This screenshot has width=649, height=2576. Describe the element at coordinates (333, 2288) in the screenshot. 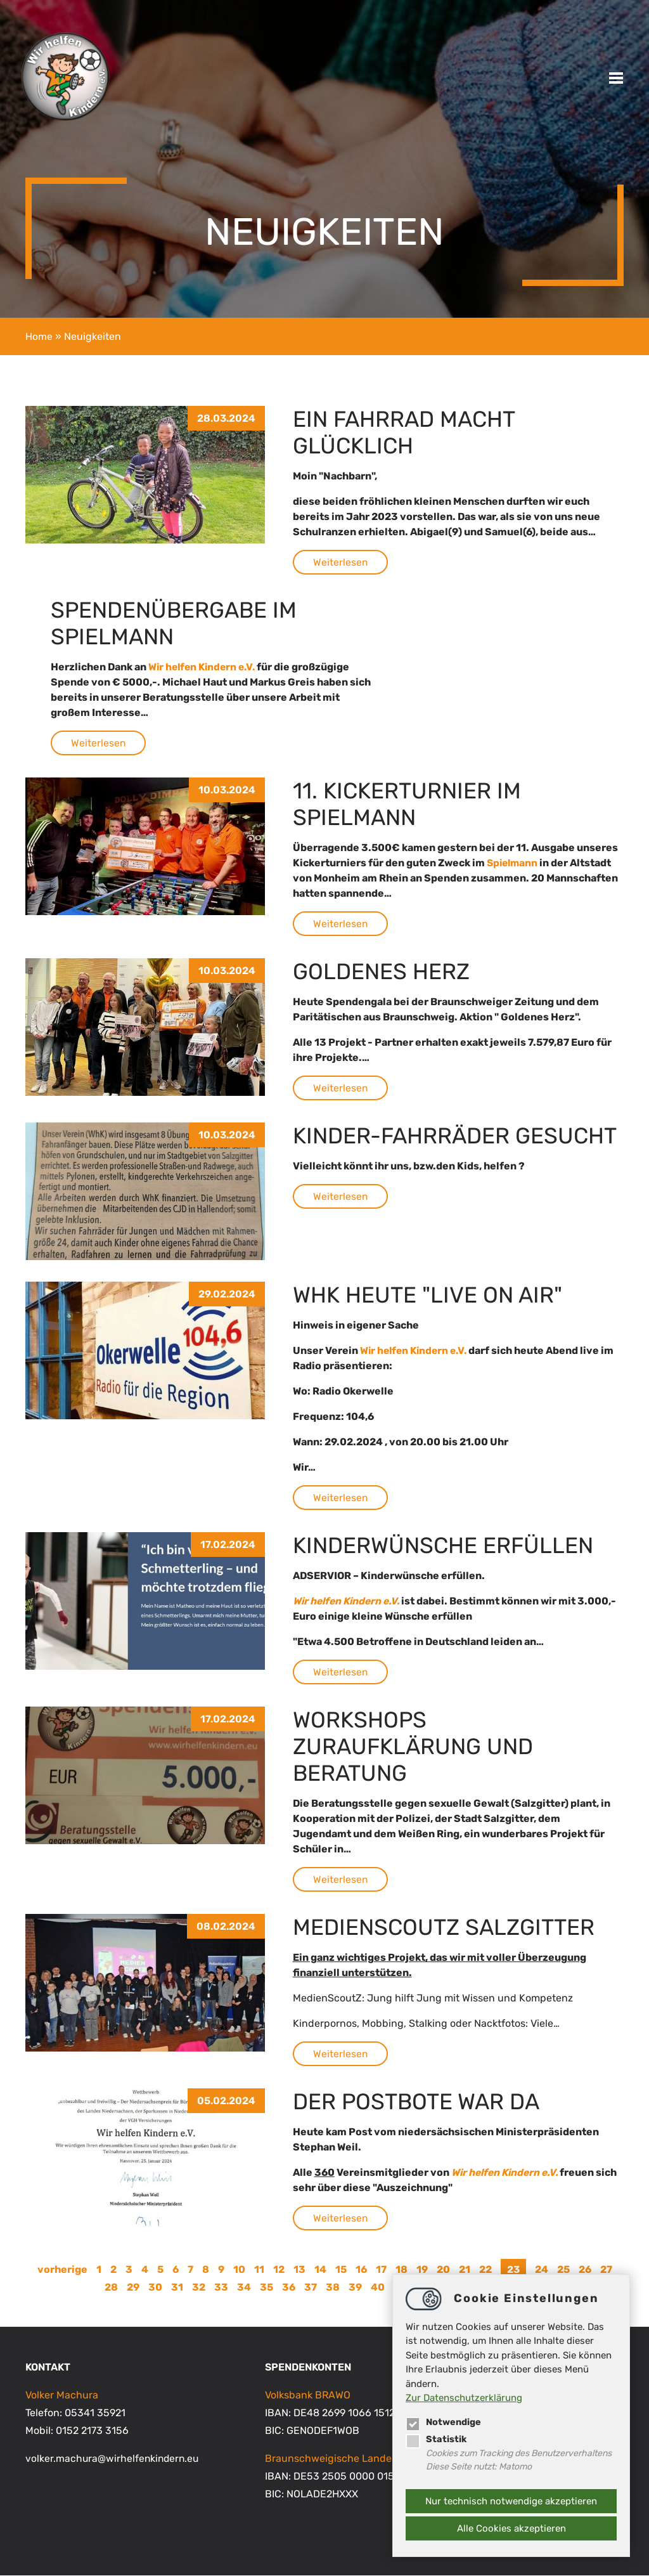

I see `38` at that location.